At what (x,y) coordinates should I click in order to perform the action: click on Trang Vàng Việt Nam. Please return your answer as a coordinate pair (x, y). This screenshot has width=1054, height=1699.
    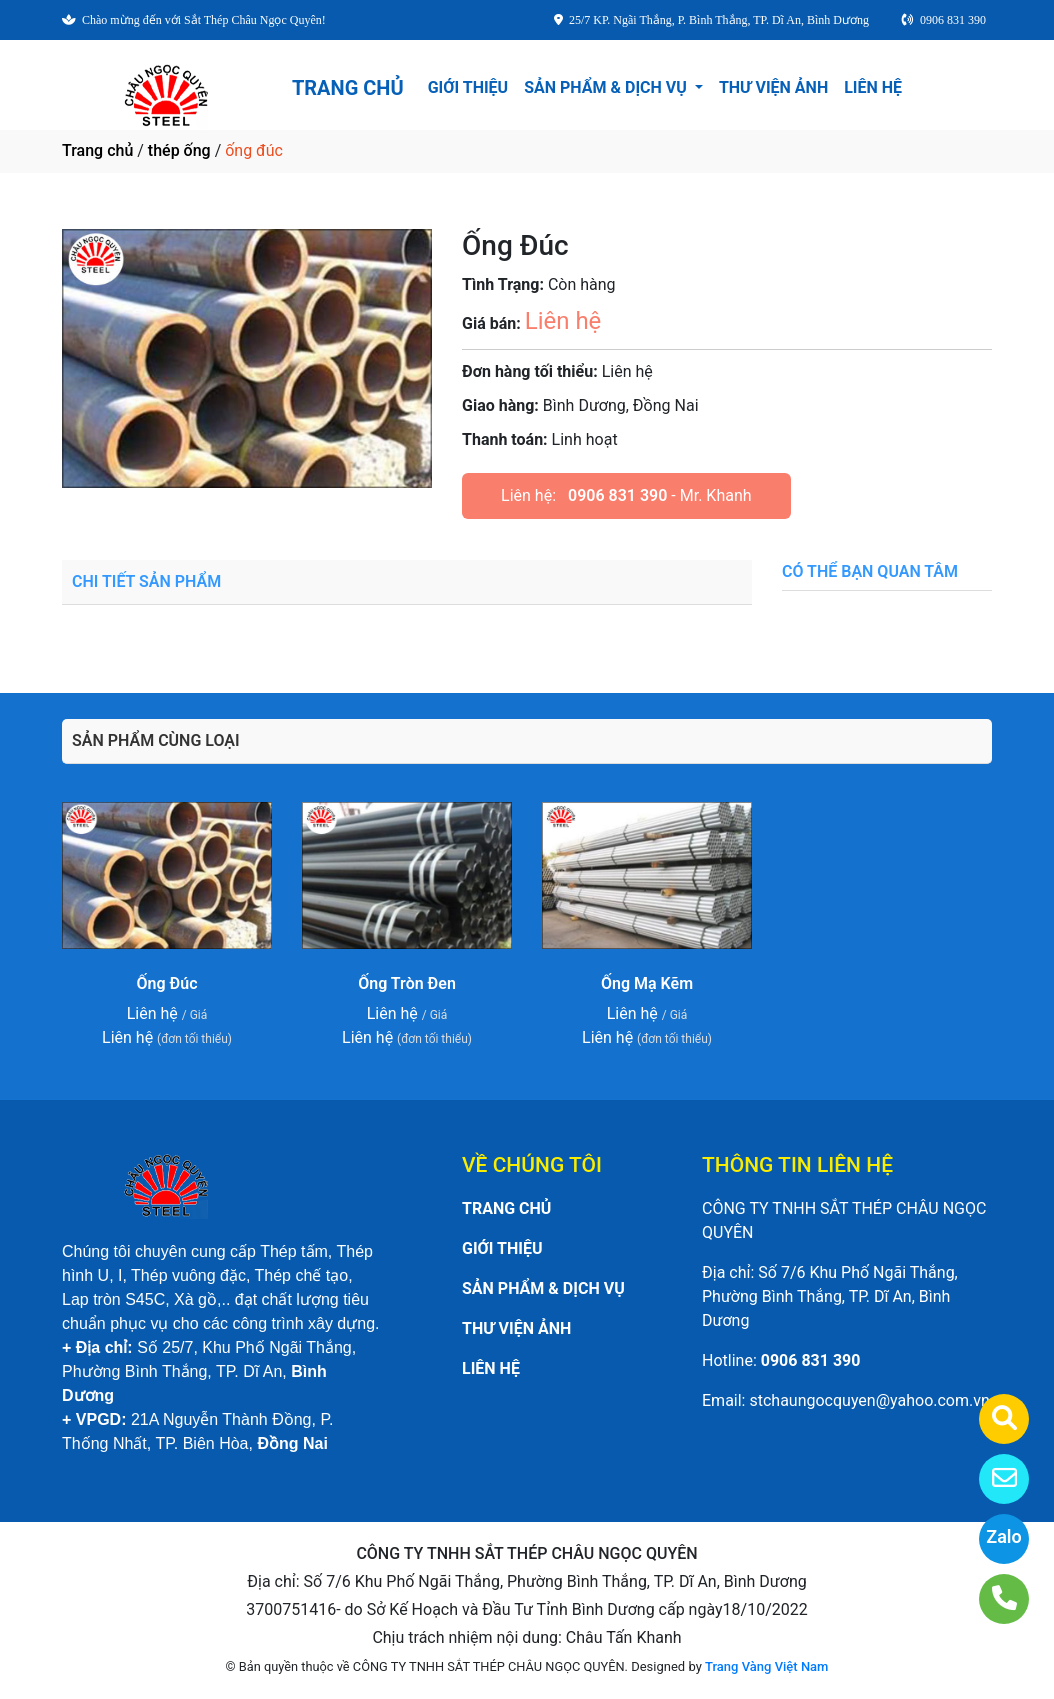
    Looking at the image, I should click on (766, 1666).